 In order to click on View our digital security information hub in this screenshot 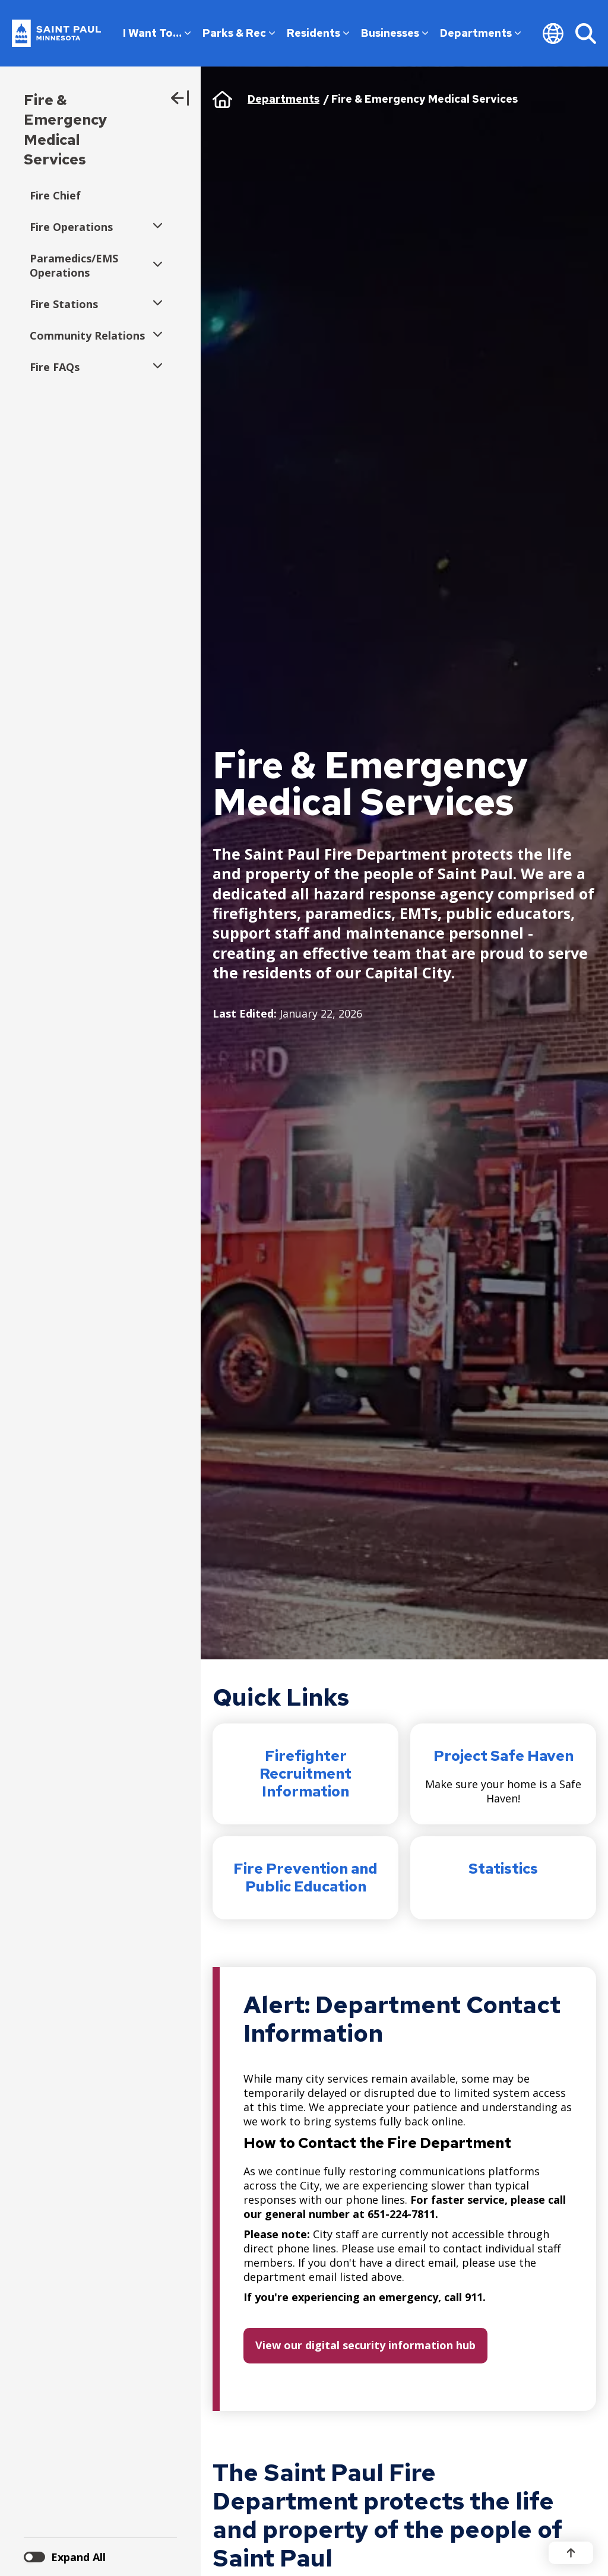, I will do `click(365, 2345)`.